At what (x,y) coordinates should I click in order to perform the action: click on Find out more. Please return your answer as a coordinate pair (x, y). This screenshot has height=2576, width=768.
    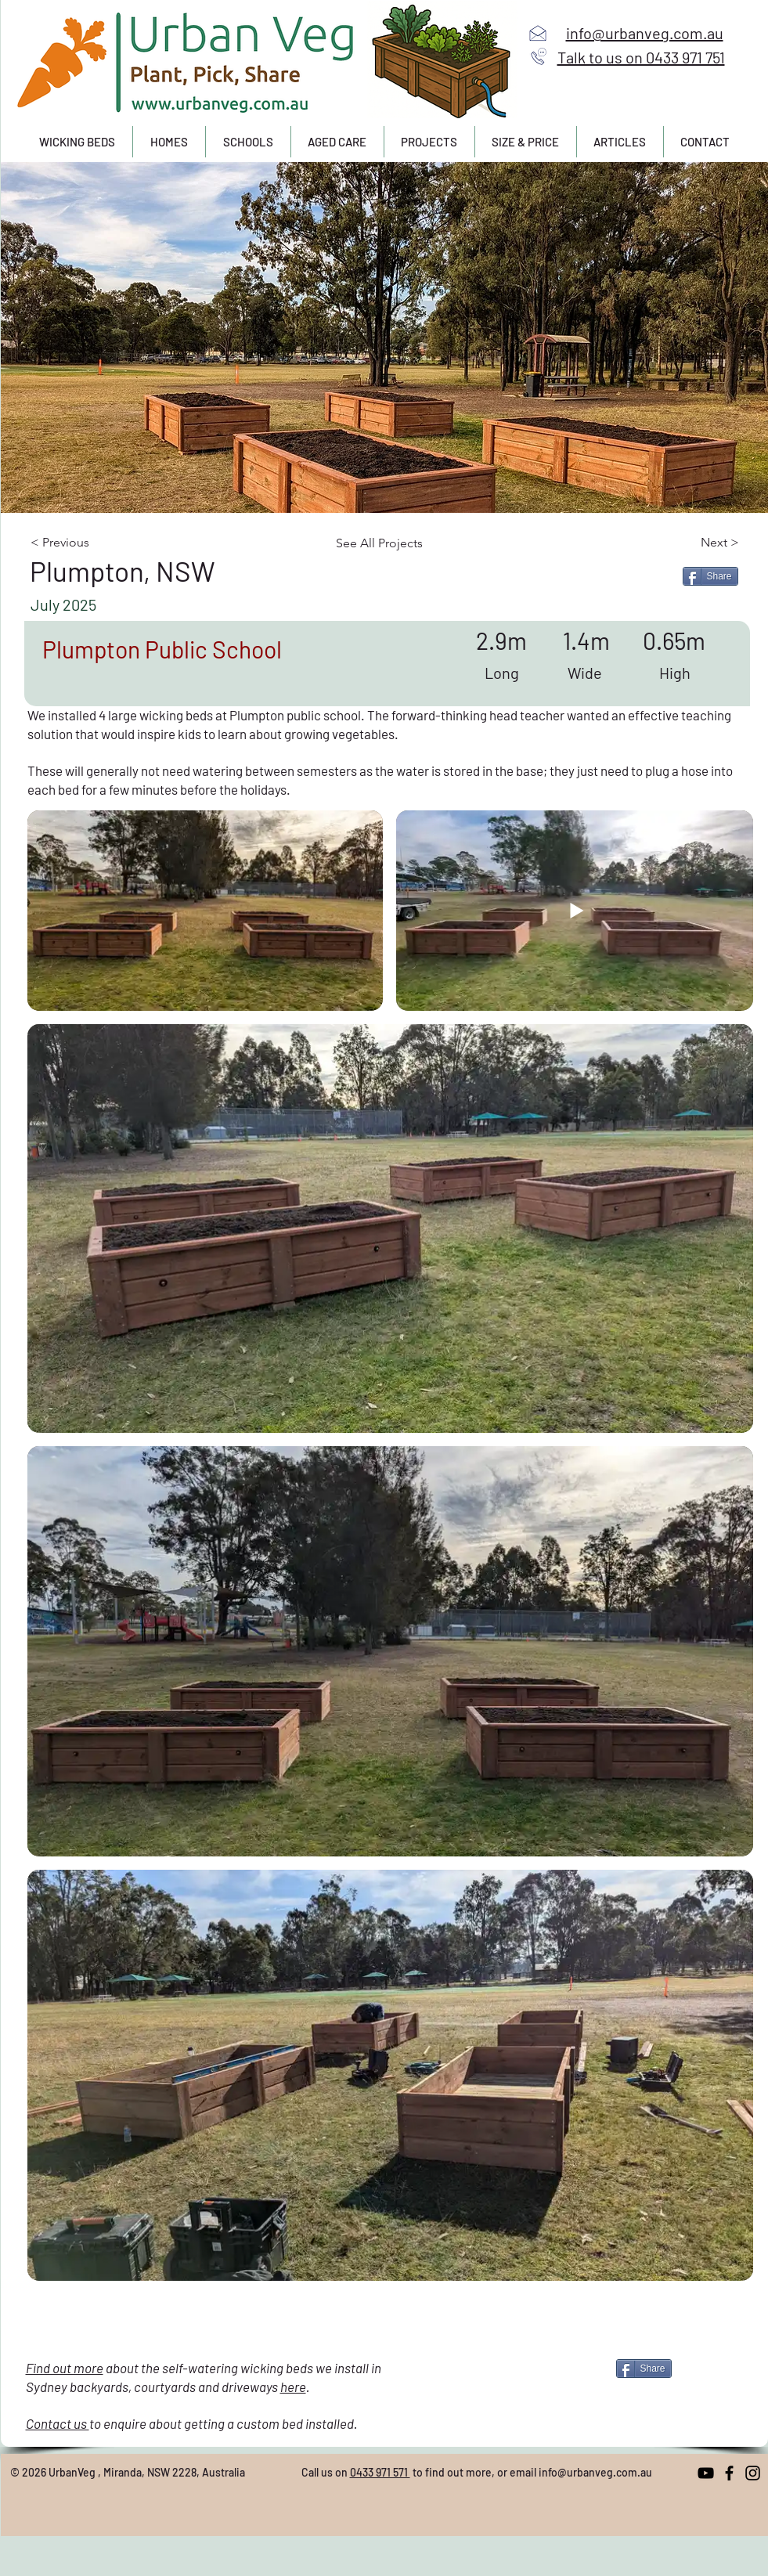
    Looking at the image, I should click on (64, 2368).